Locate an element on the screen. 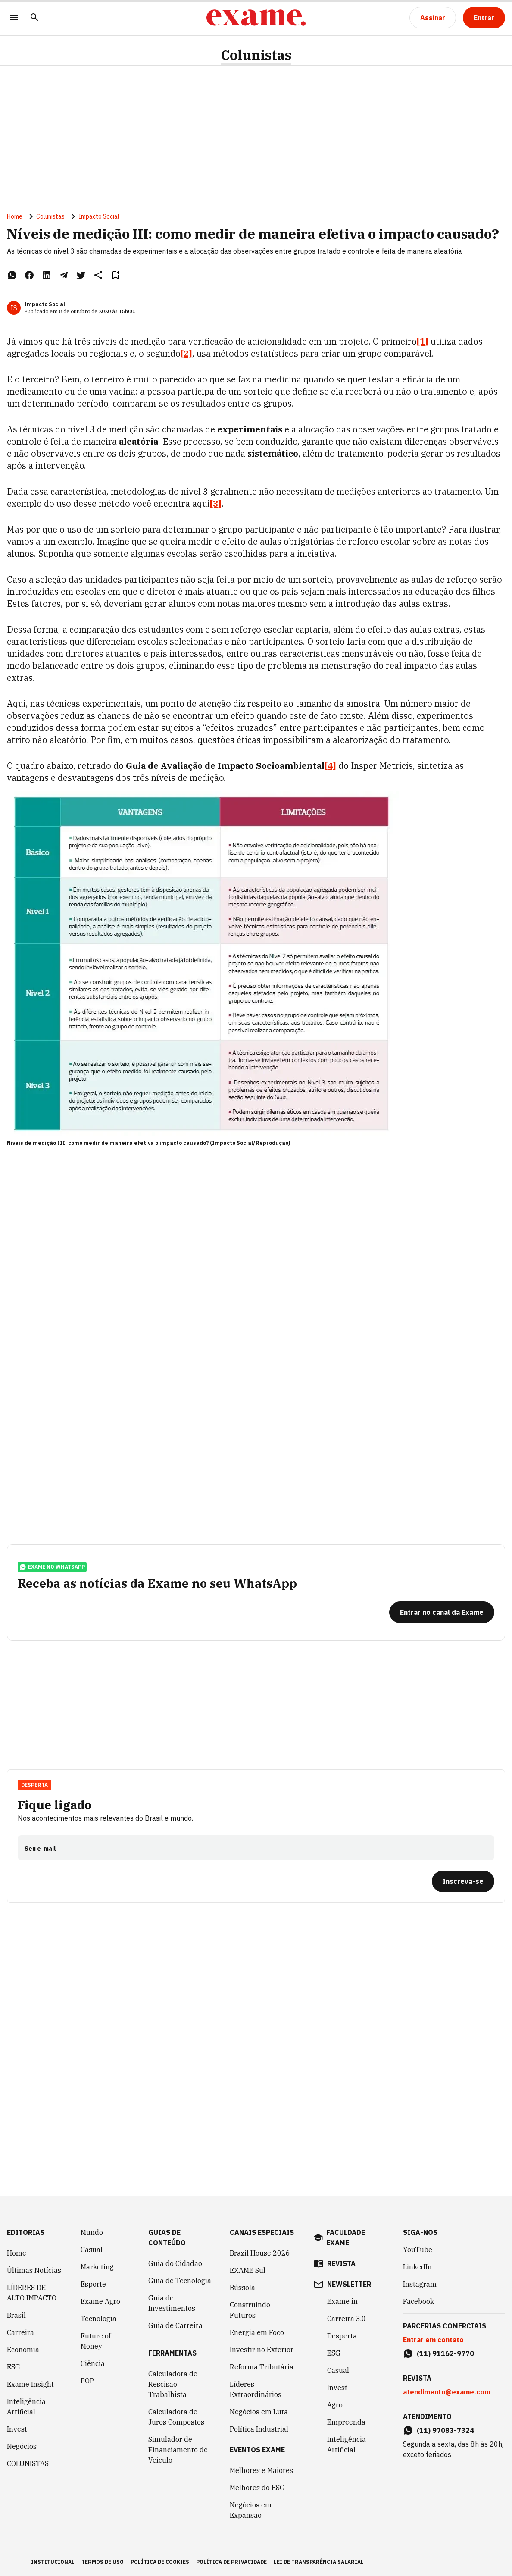 Image resolution: width=512 pixels, height=2576 pixels. Melhores e Maiores is located at coordinates (261, 2470).